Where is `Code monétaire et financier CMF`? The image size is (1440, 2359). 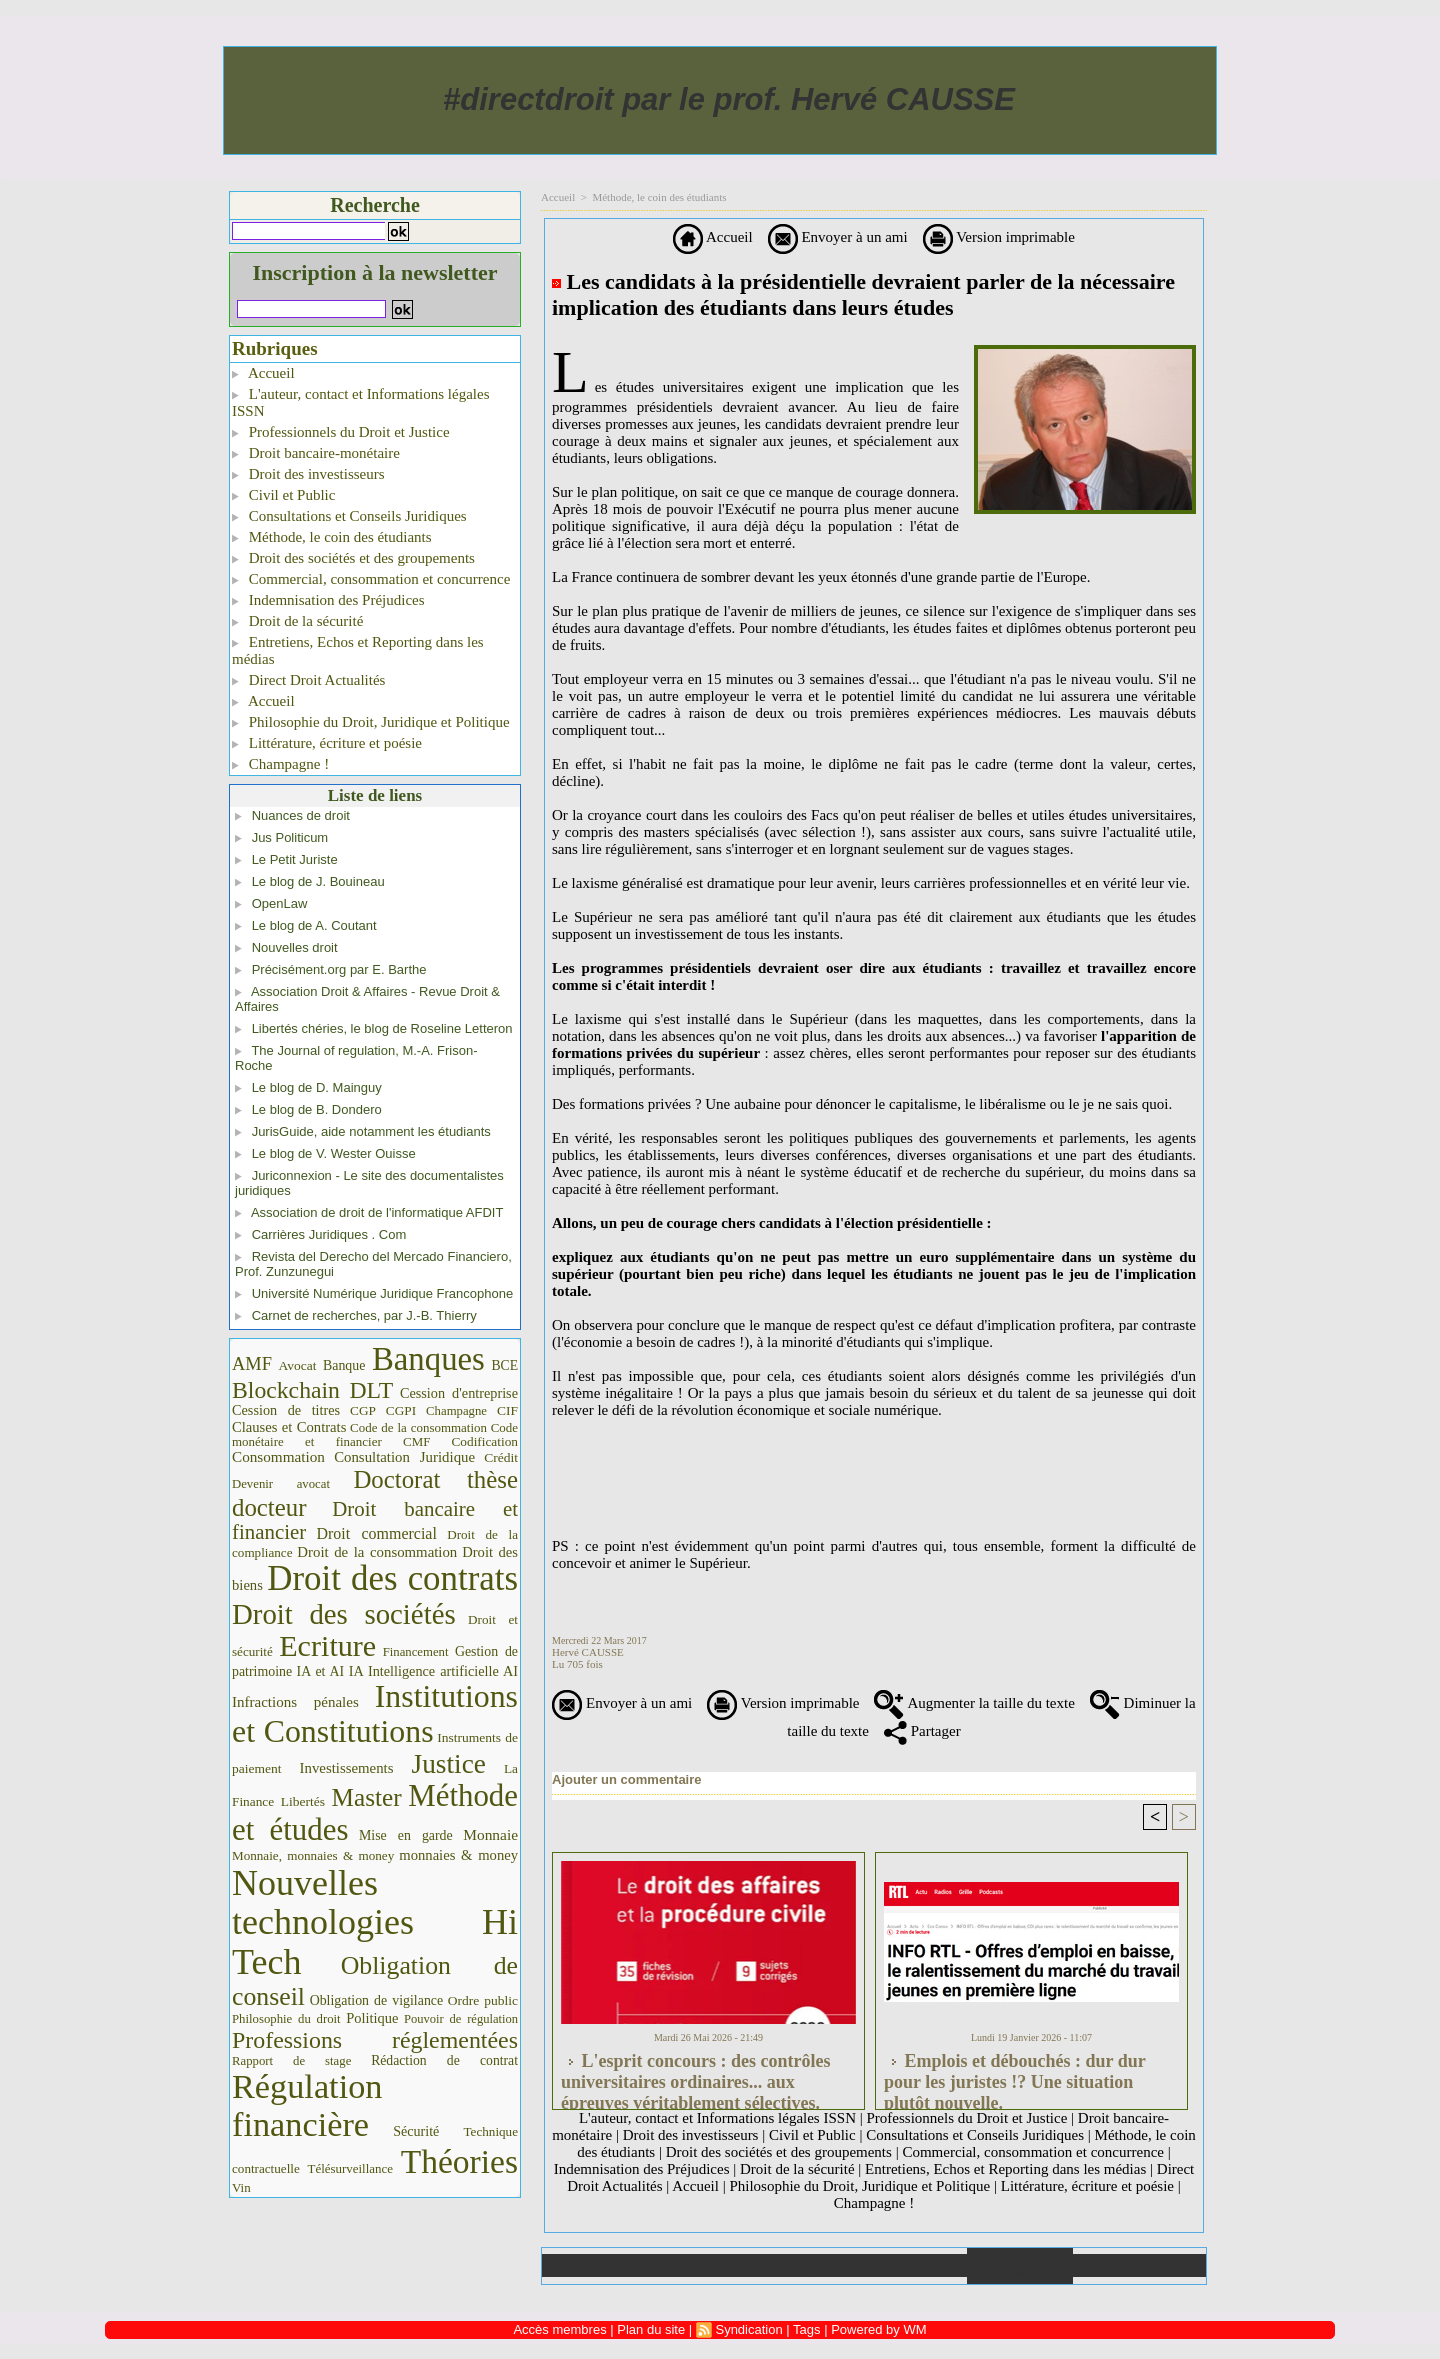
Code monétaire et financier CMF is located at coordinates (375, 1434).